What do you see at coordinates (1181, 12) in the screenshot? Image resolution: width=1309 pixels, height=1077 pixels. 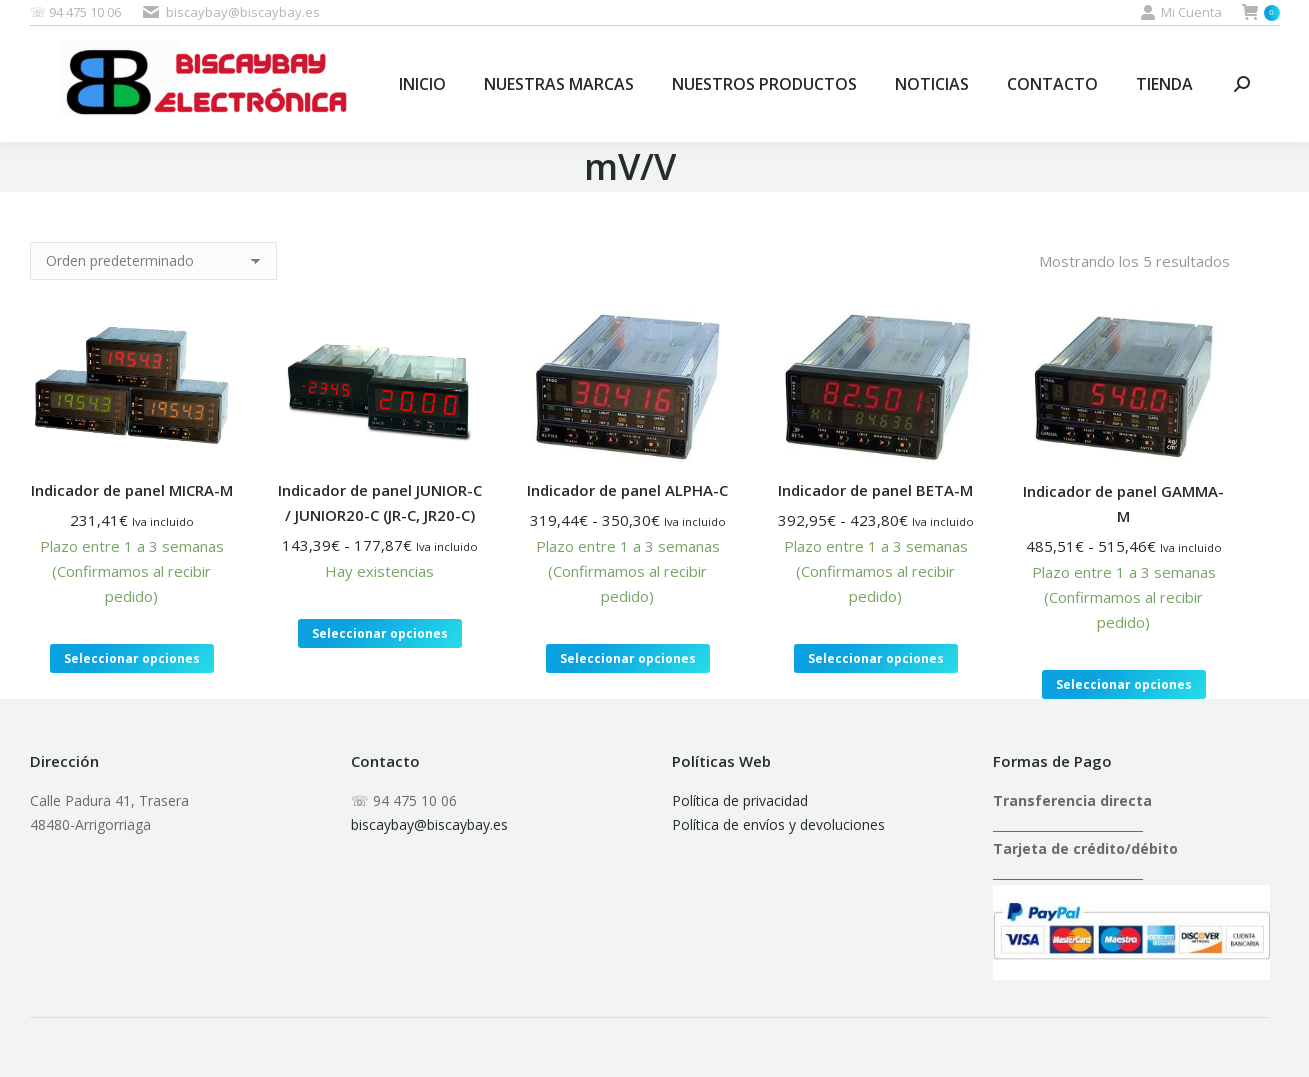 I see `Mi Cuenta` at bounding box center [1181, 12].